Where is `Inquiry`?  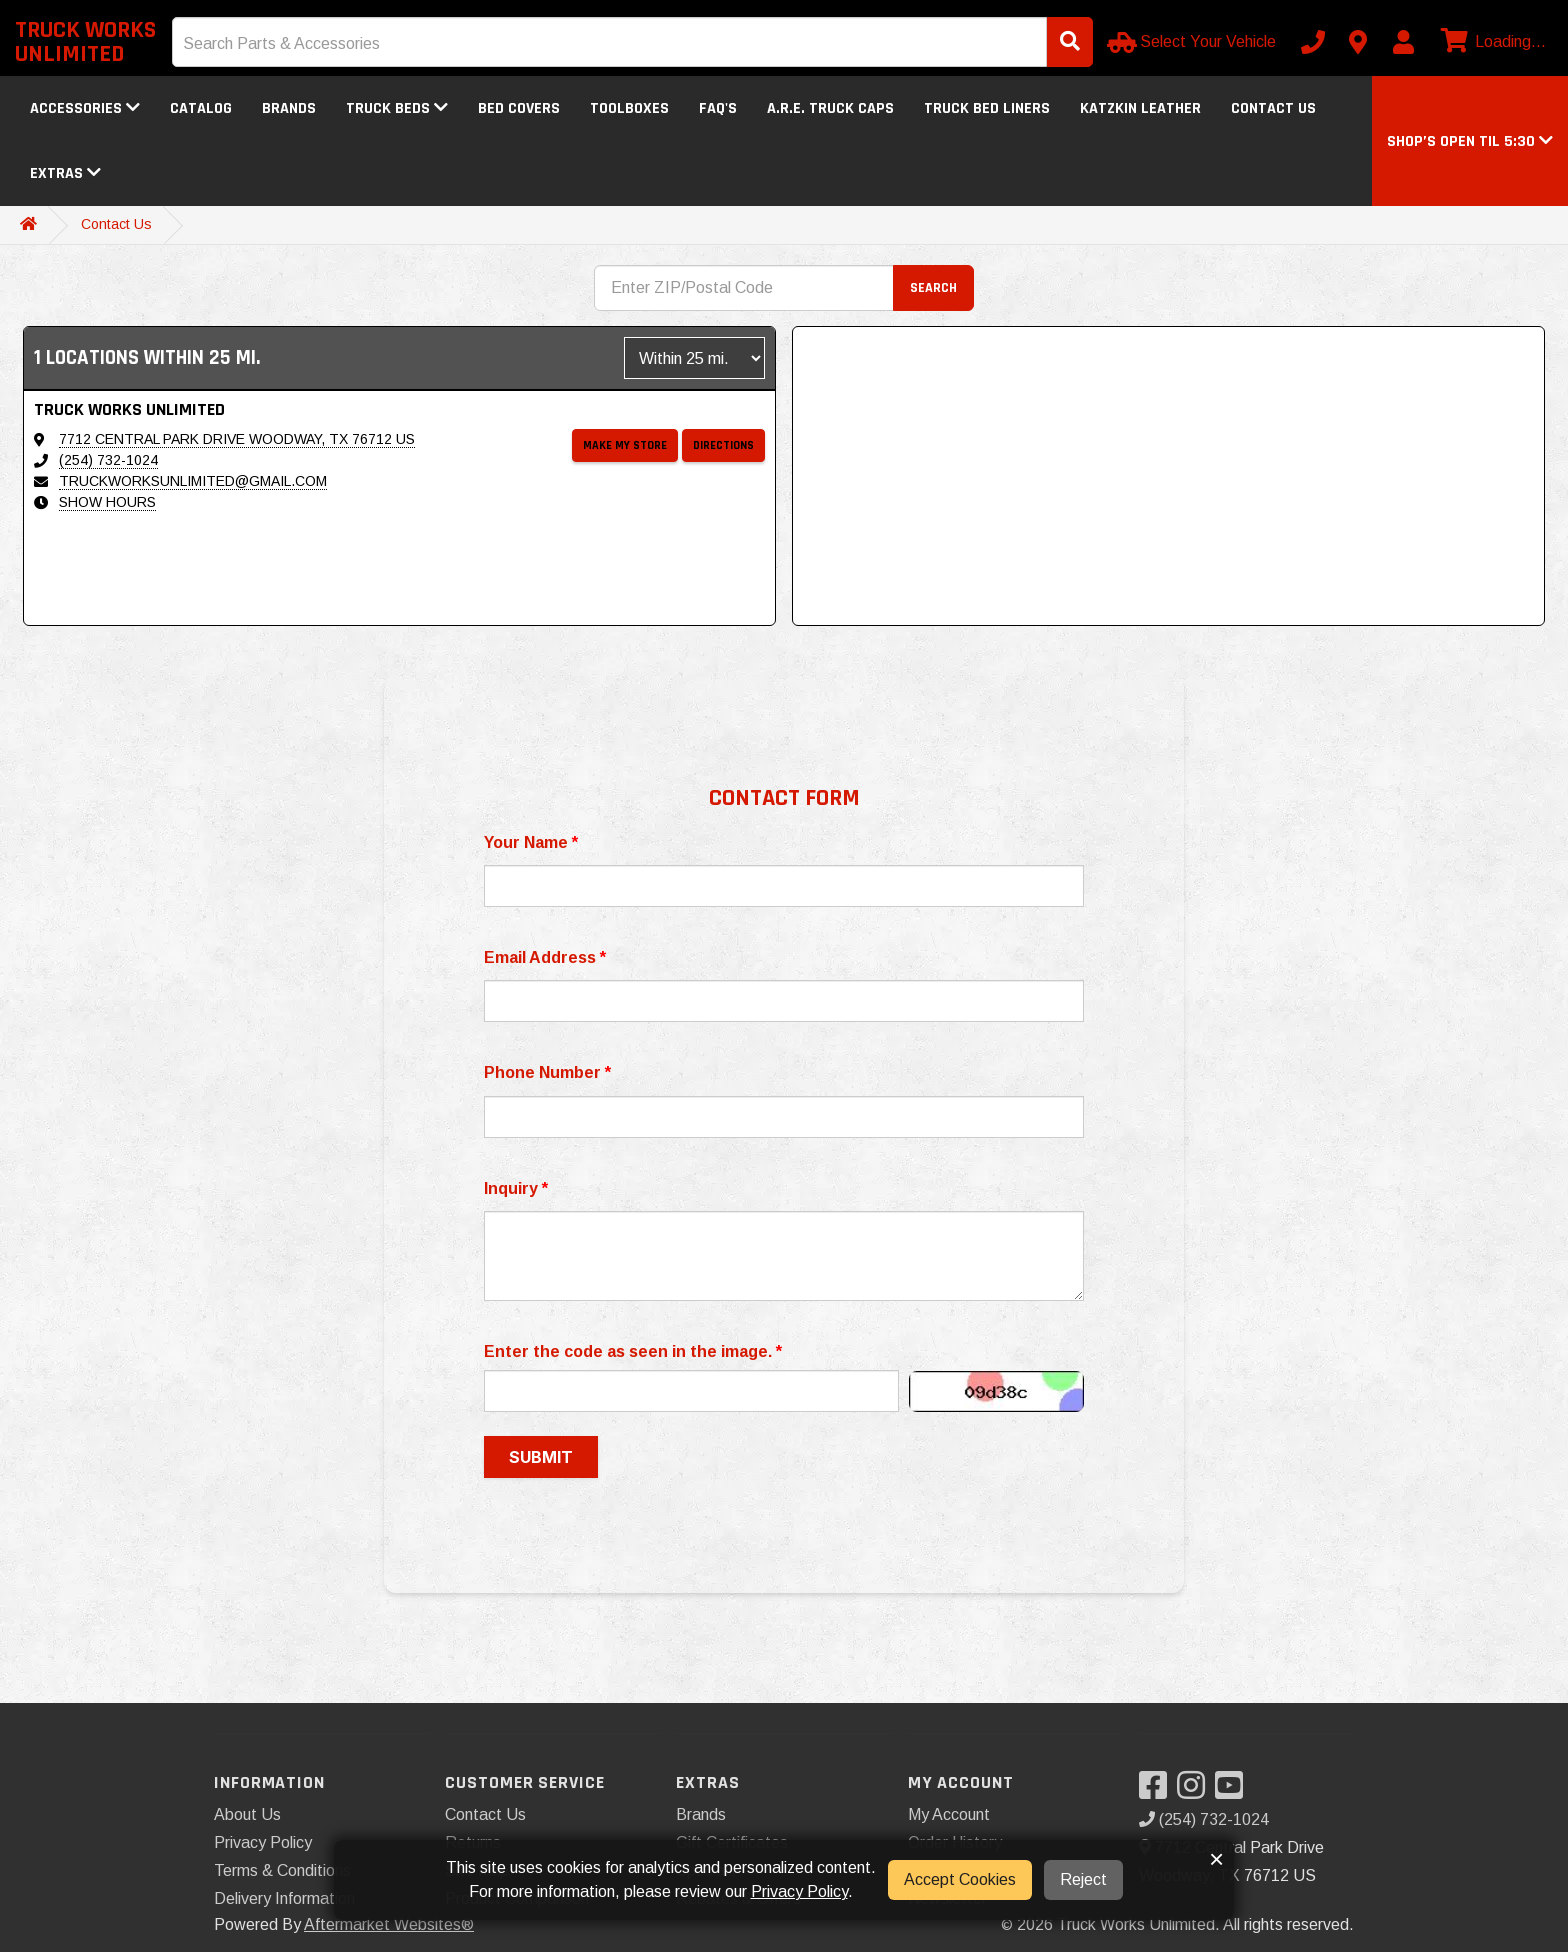
Inquiry is located at coordinates (516, 1188).